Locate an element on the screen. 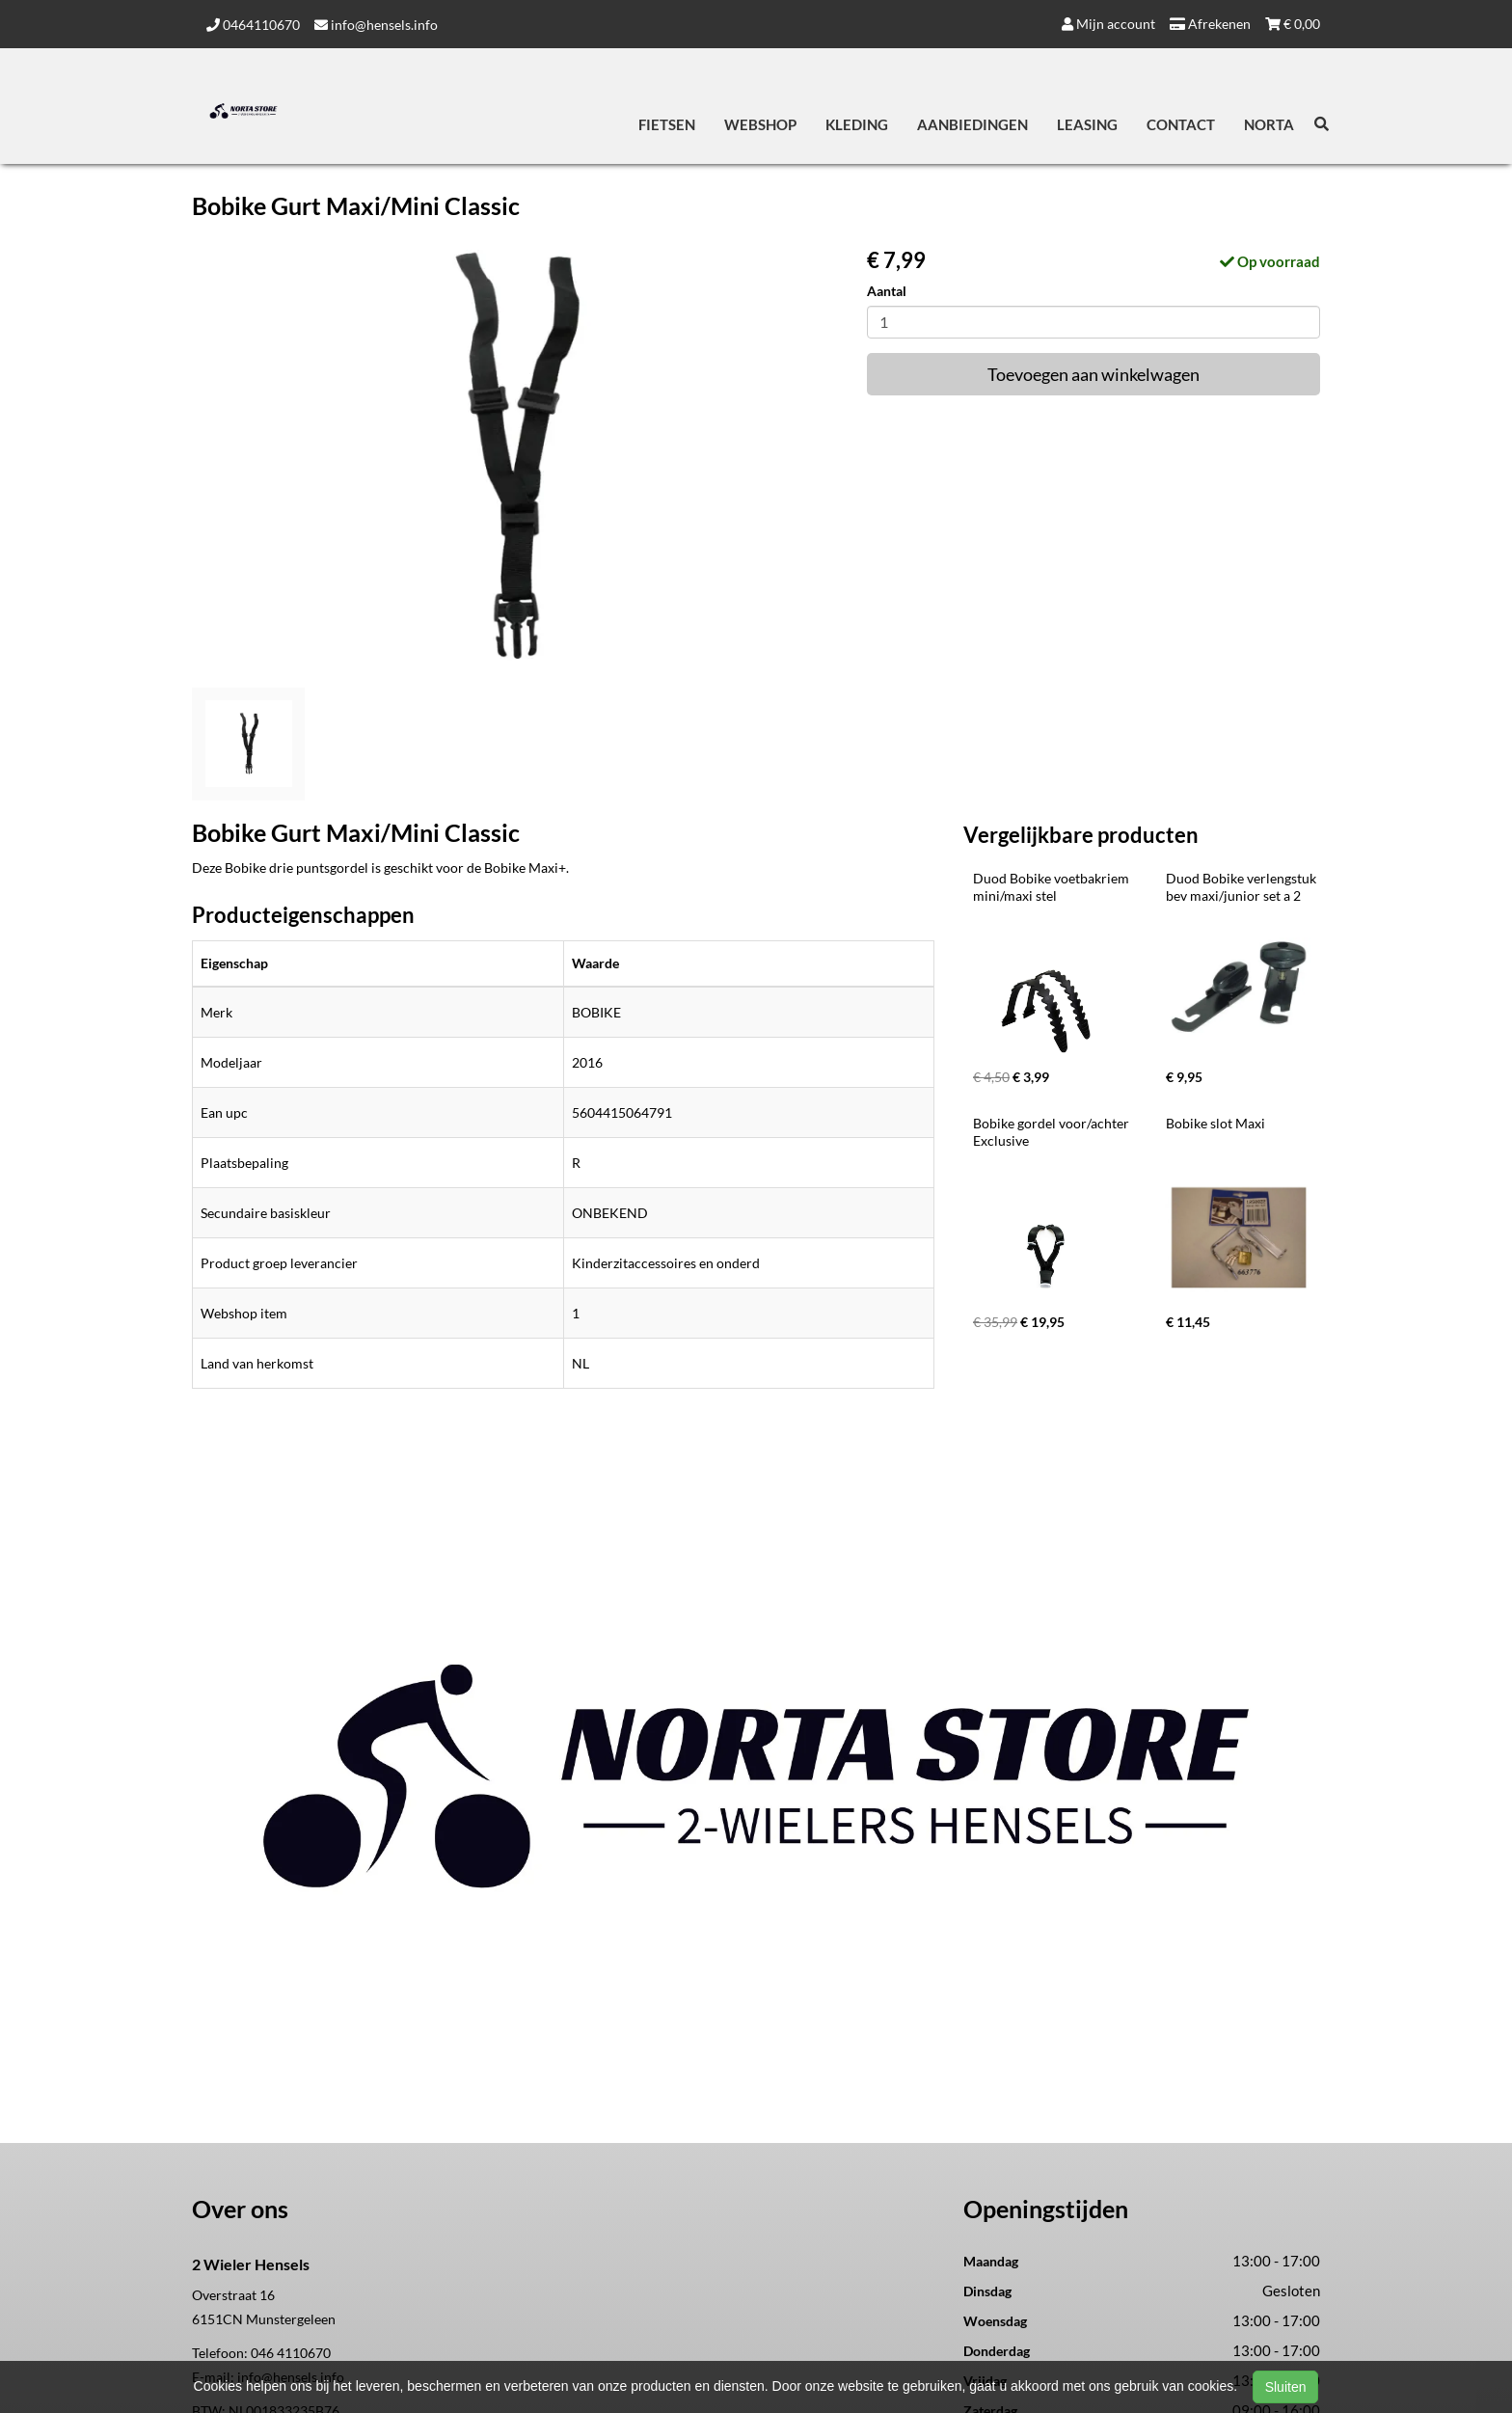 The height and width of the screenshot is (2413, 1512). Toevoegen aan winkelwagen is located at coordinates (1093, 374).